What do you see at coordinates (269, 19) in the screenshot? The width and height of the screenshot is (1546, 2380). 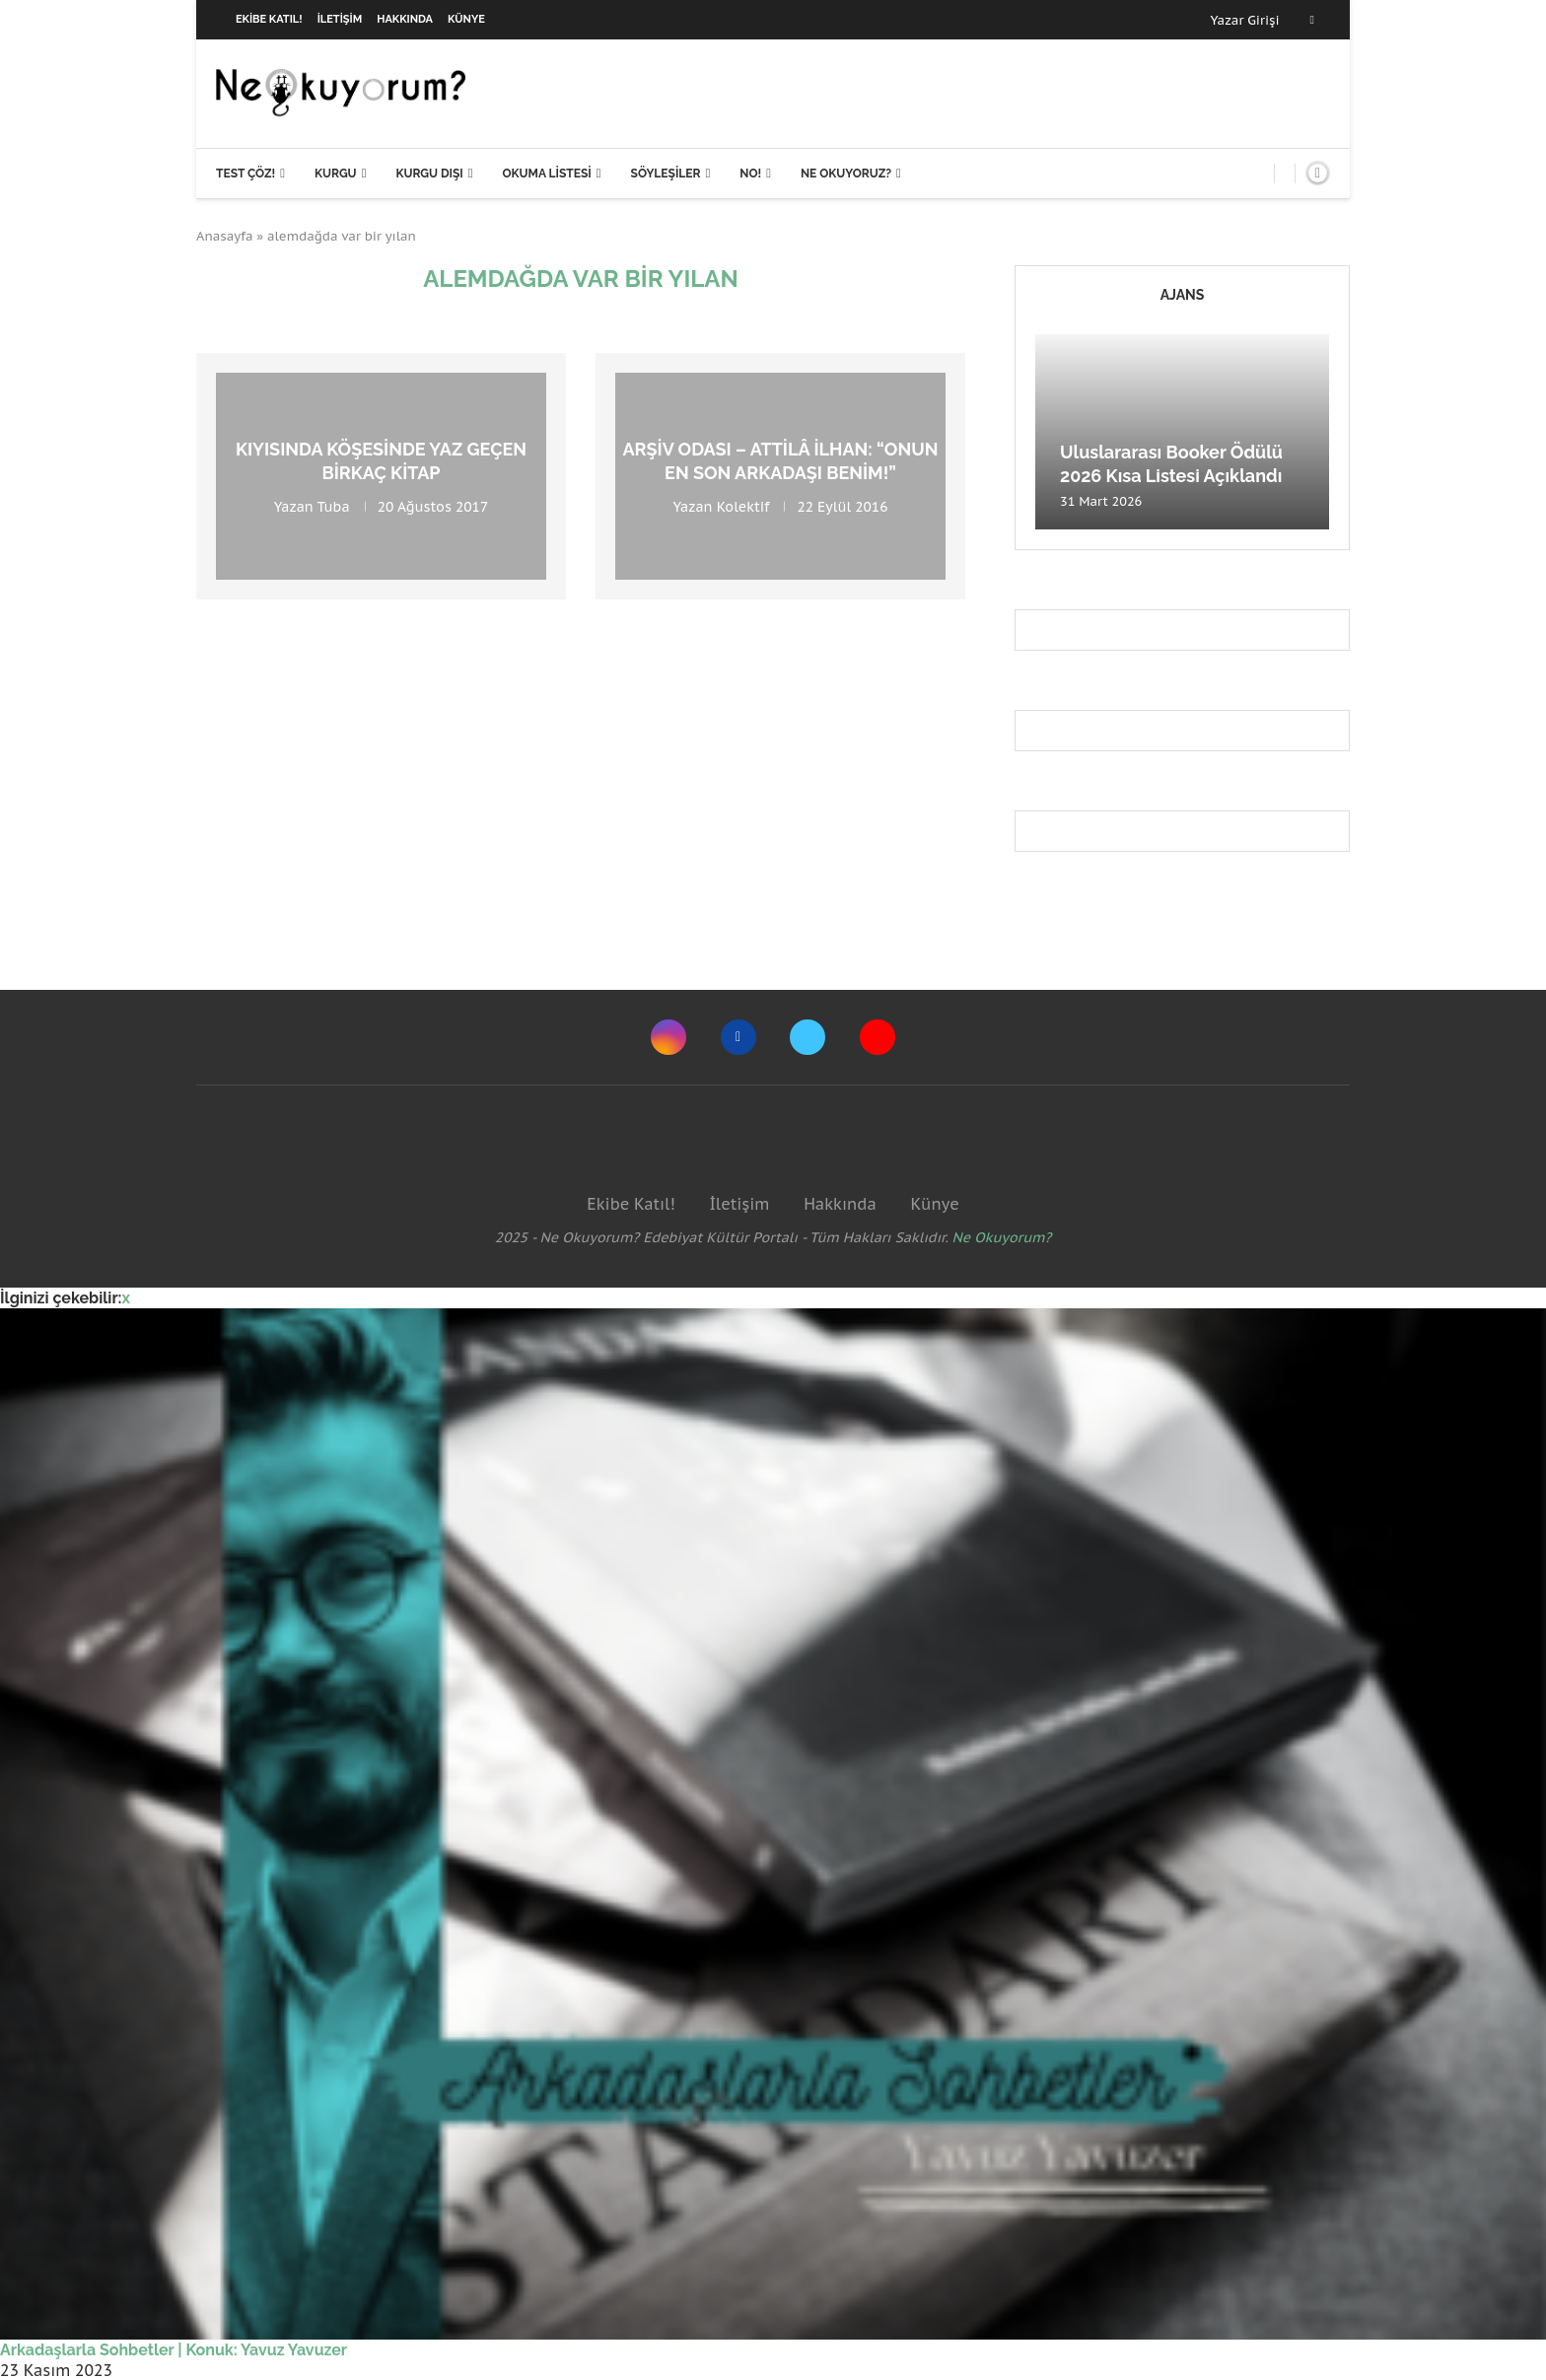 I see `Ekibe Katıl!` at bounding box center [269, 19].